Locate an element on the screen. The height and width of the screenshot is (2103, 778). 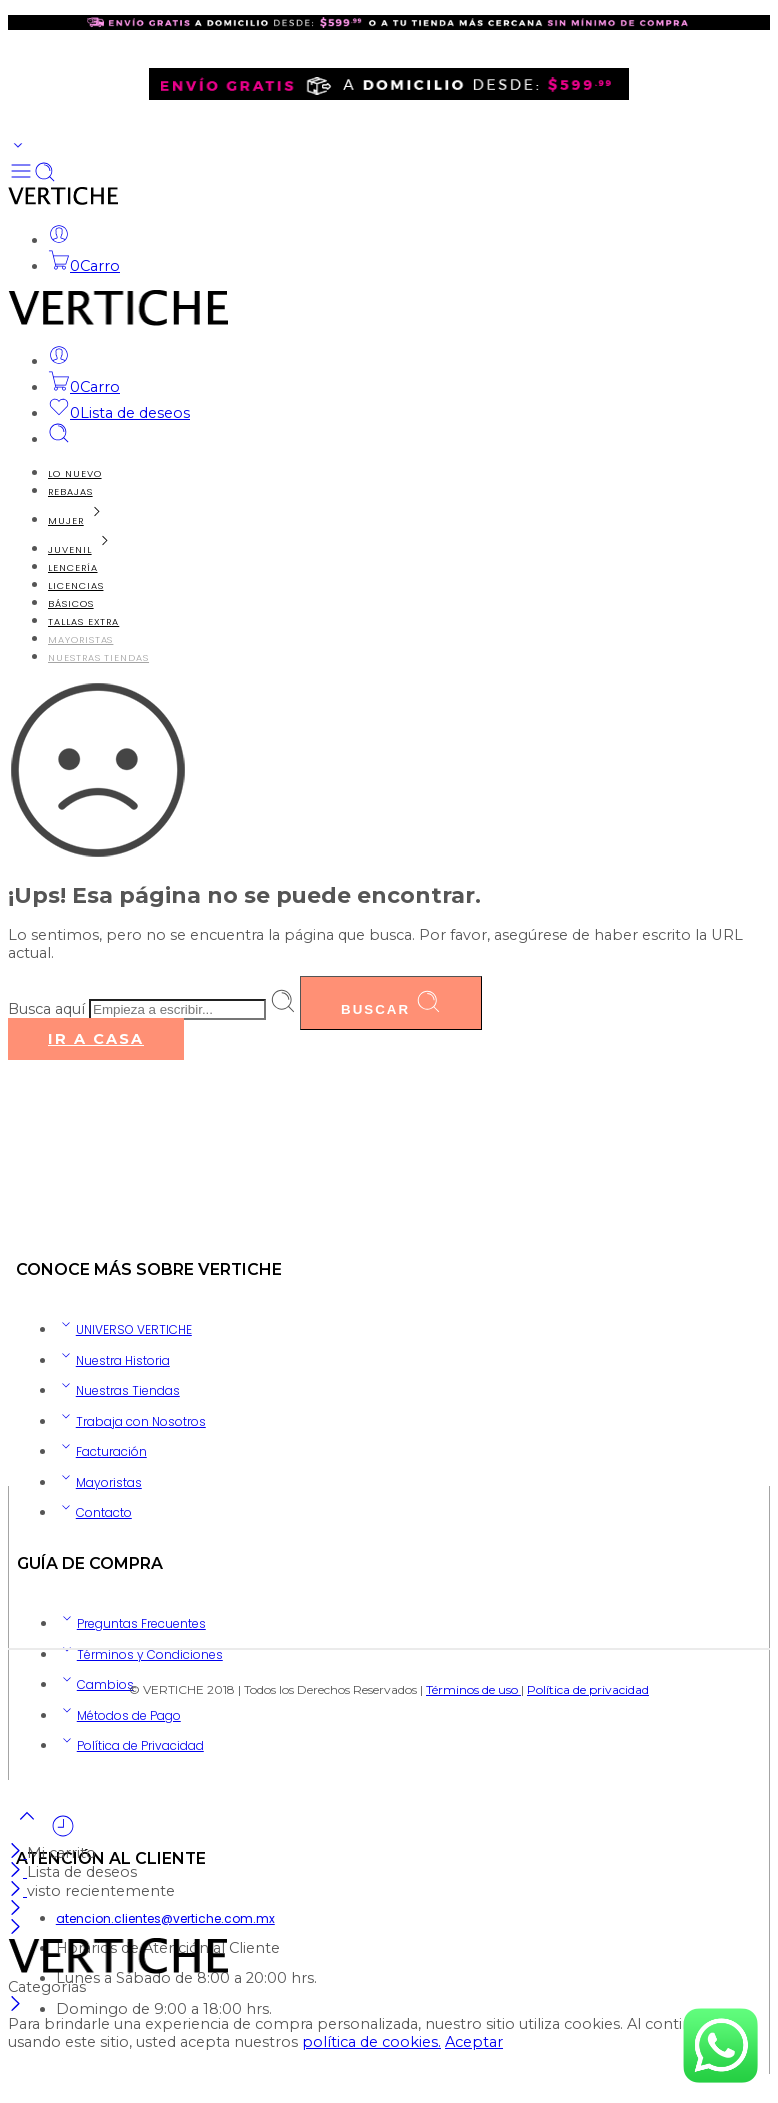
Contacto is located at coordinates (94, 1512).